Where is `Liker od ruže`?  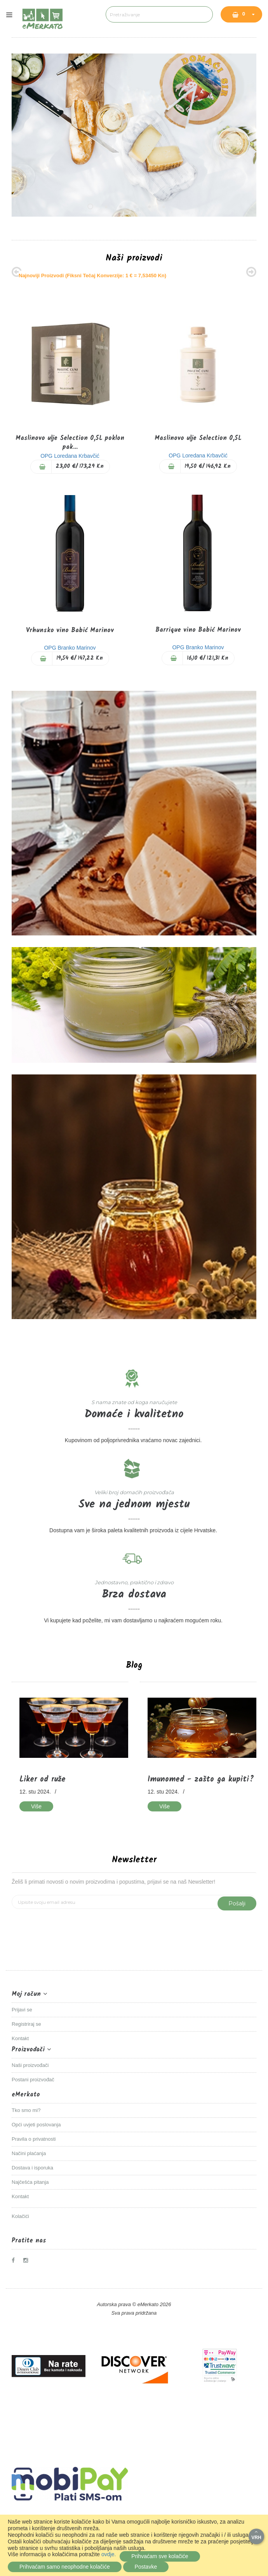 Liker od ruže is located at coordinates (42, 1779).